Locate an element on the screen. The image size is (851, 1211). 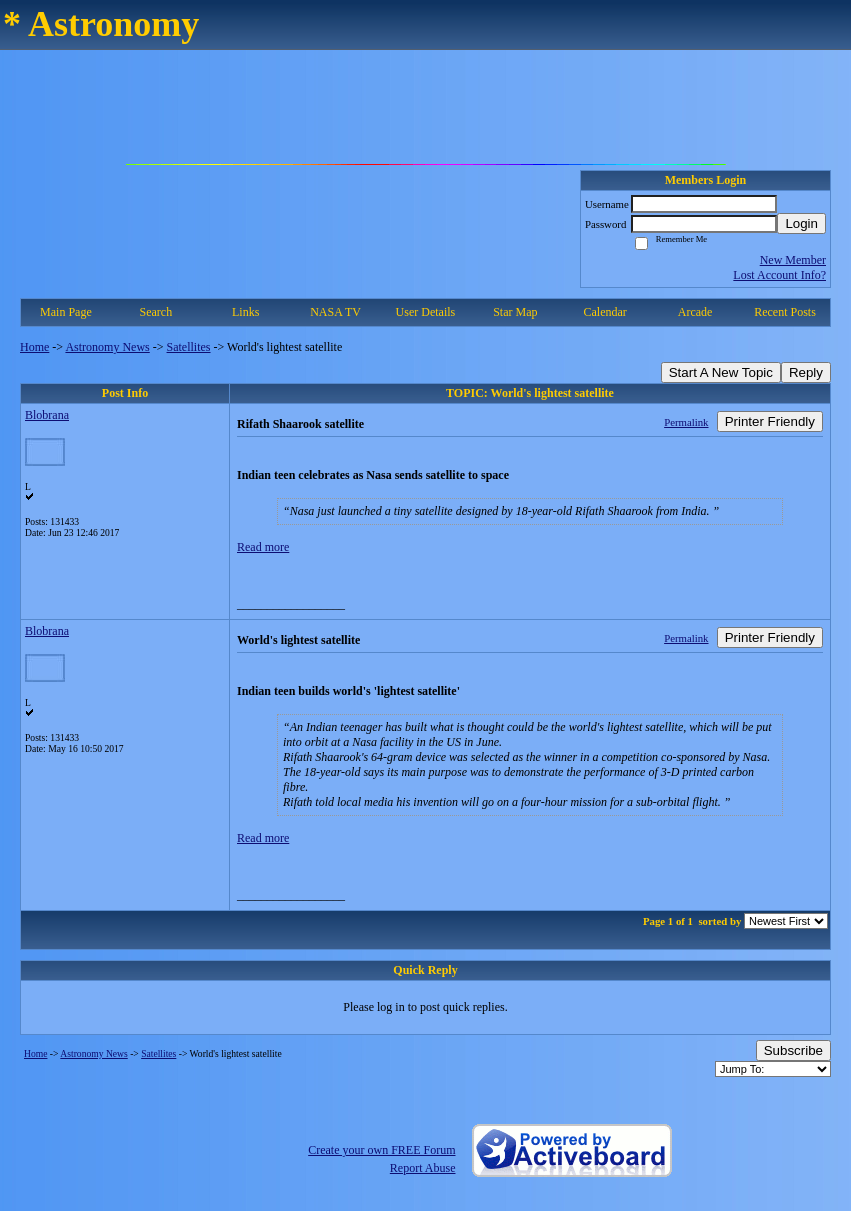
Printer Friendly is located at coordinates (770, 421).